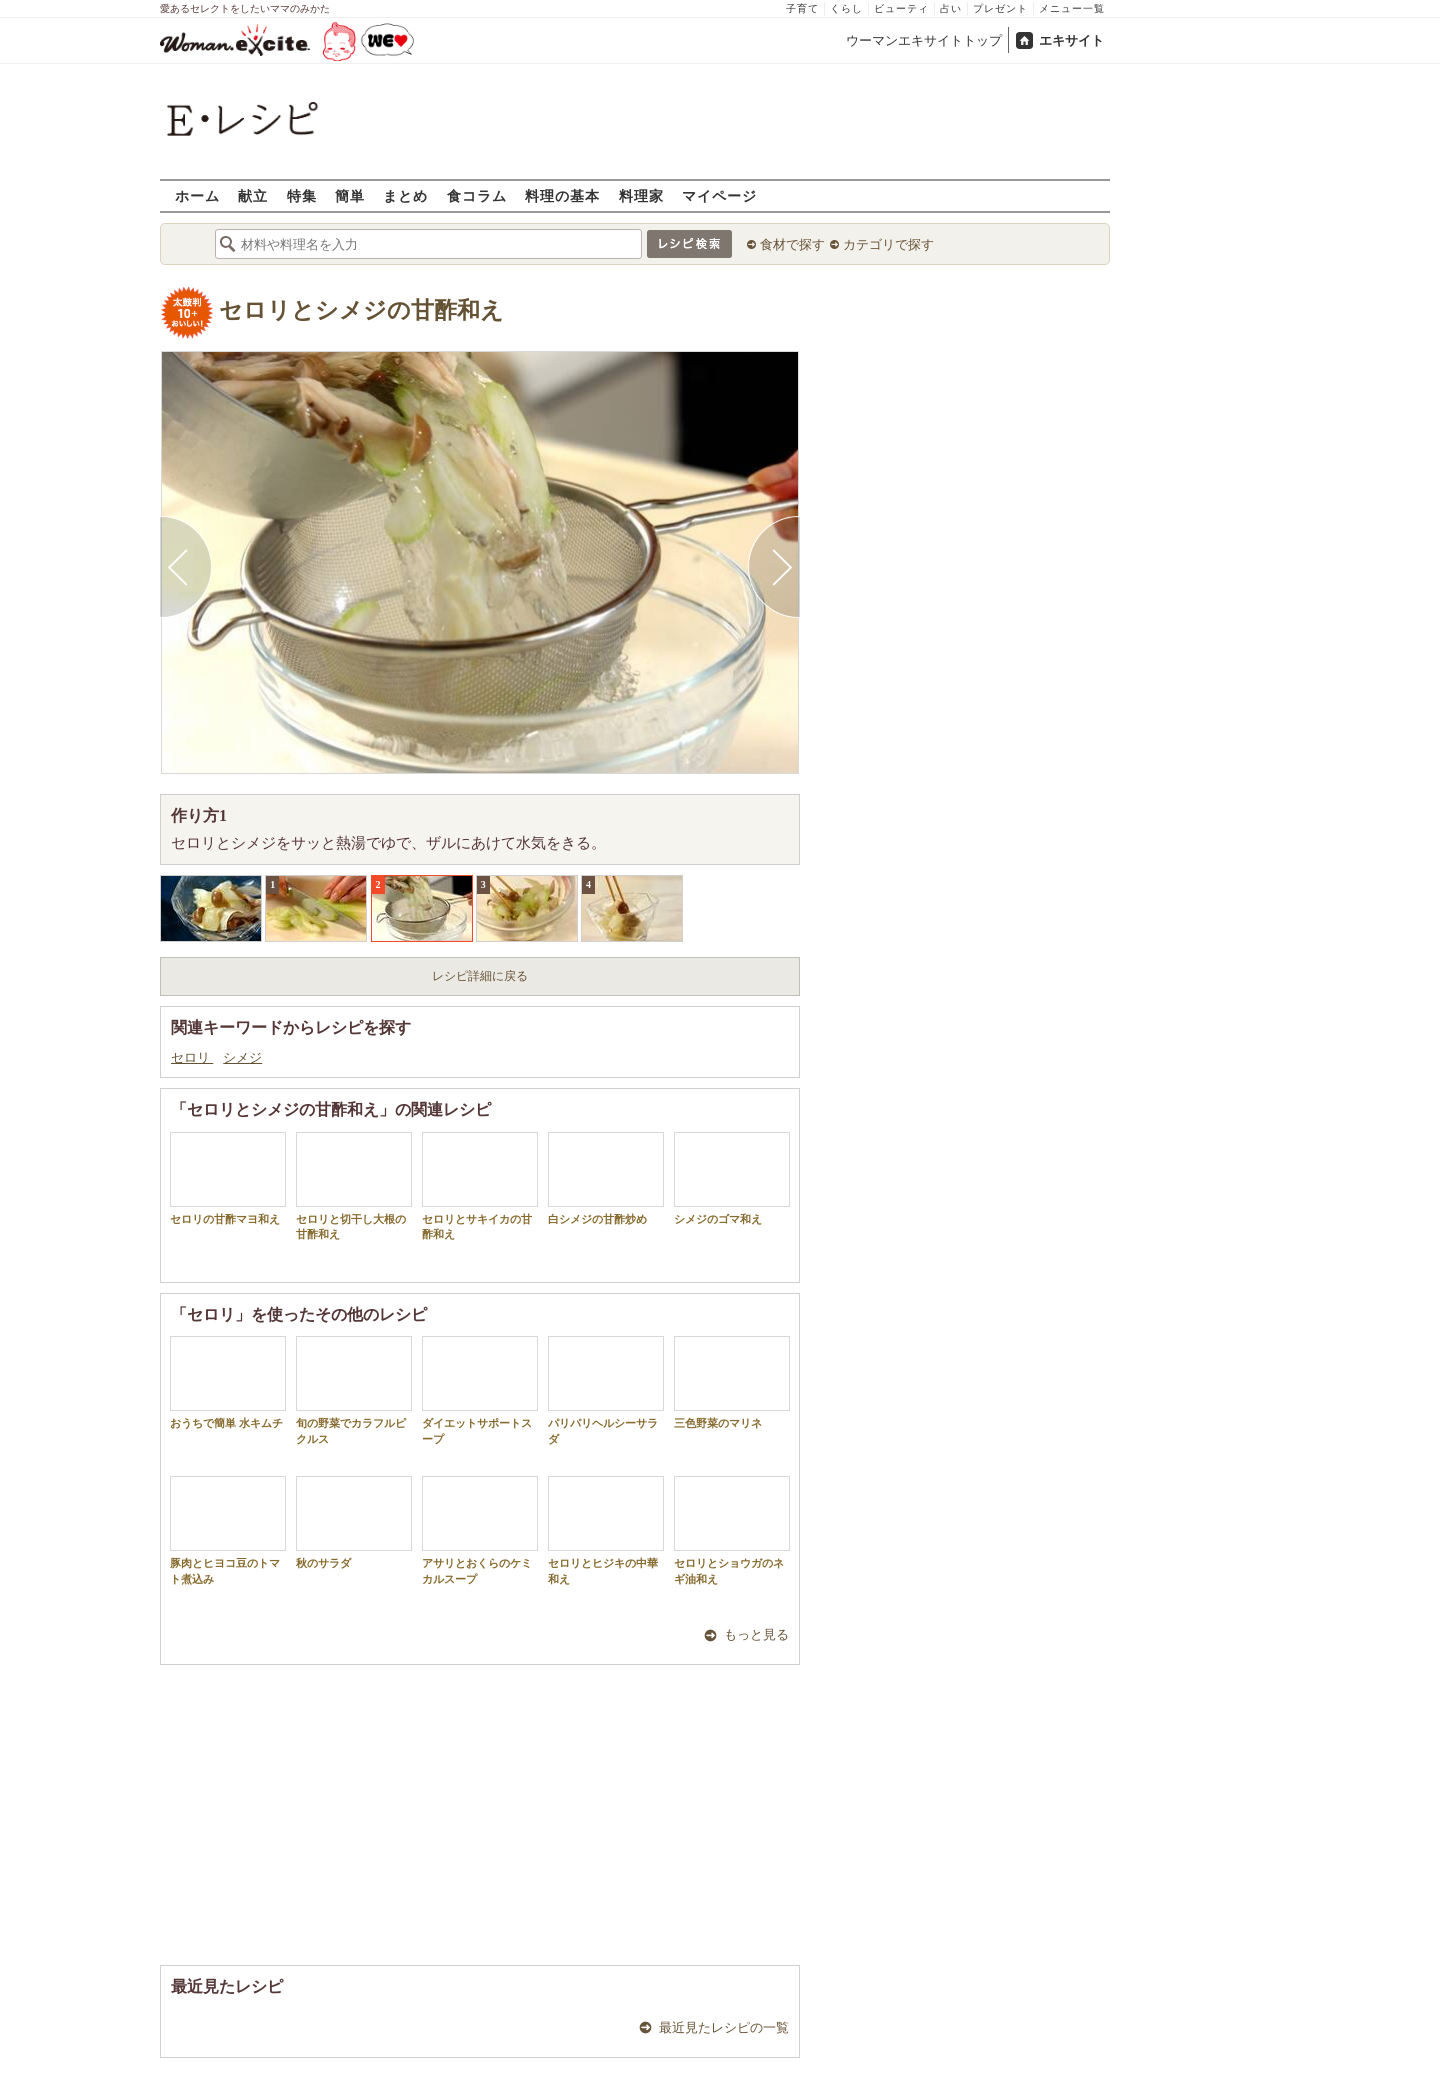 The width and height of the screenshot is (1440, 2076). I want to click on 最近見たレシピの一覧, so click(724, 2027).